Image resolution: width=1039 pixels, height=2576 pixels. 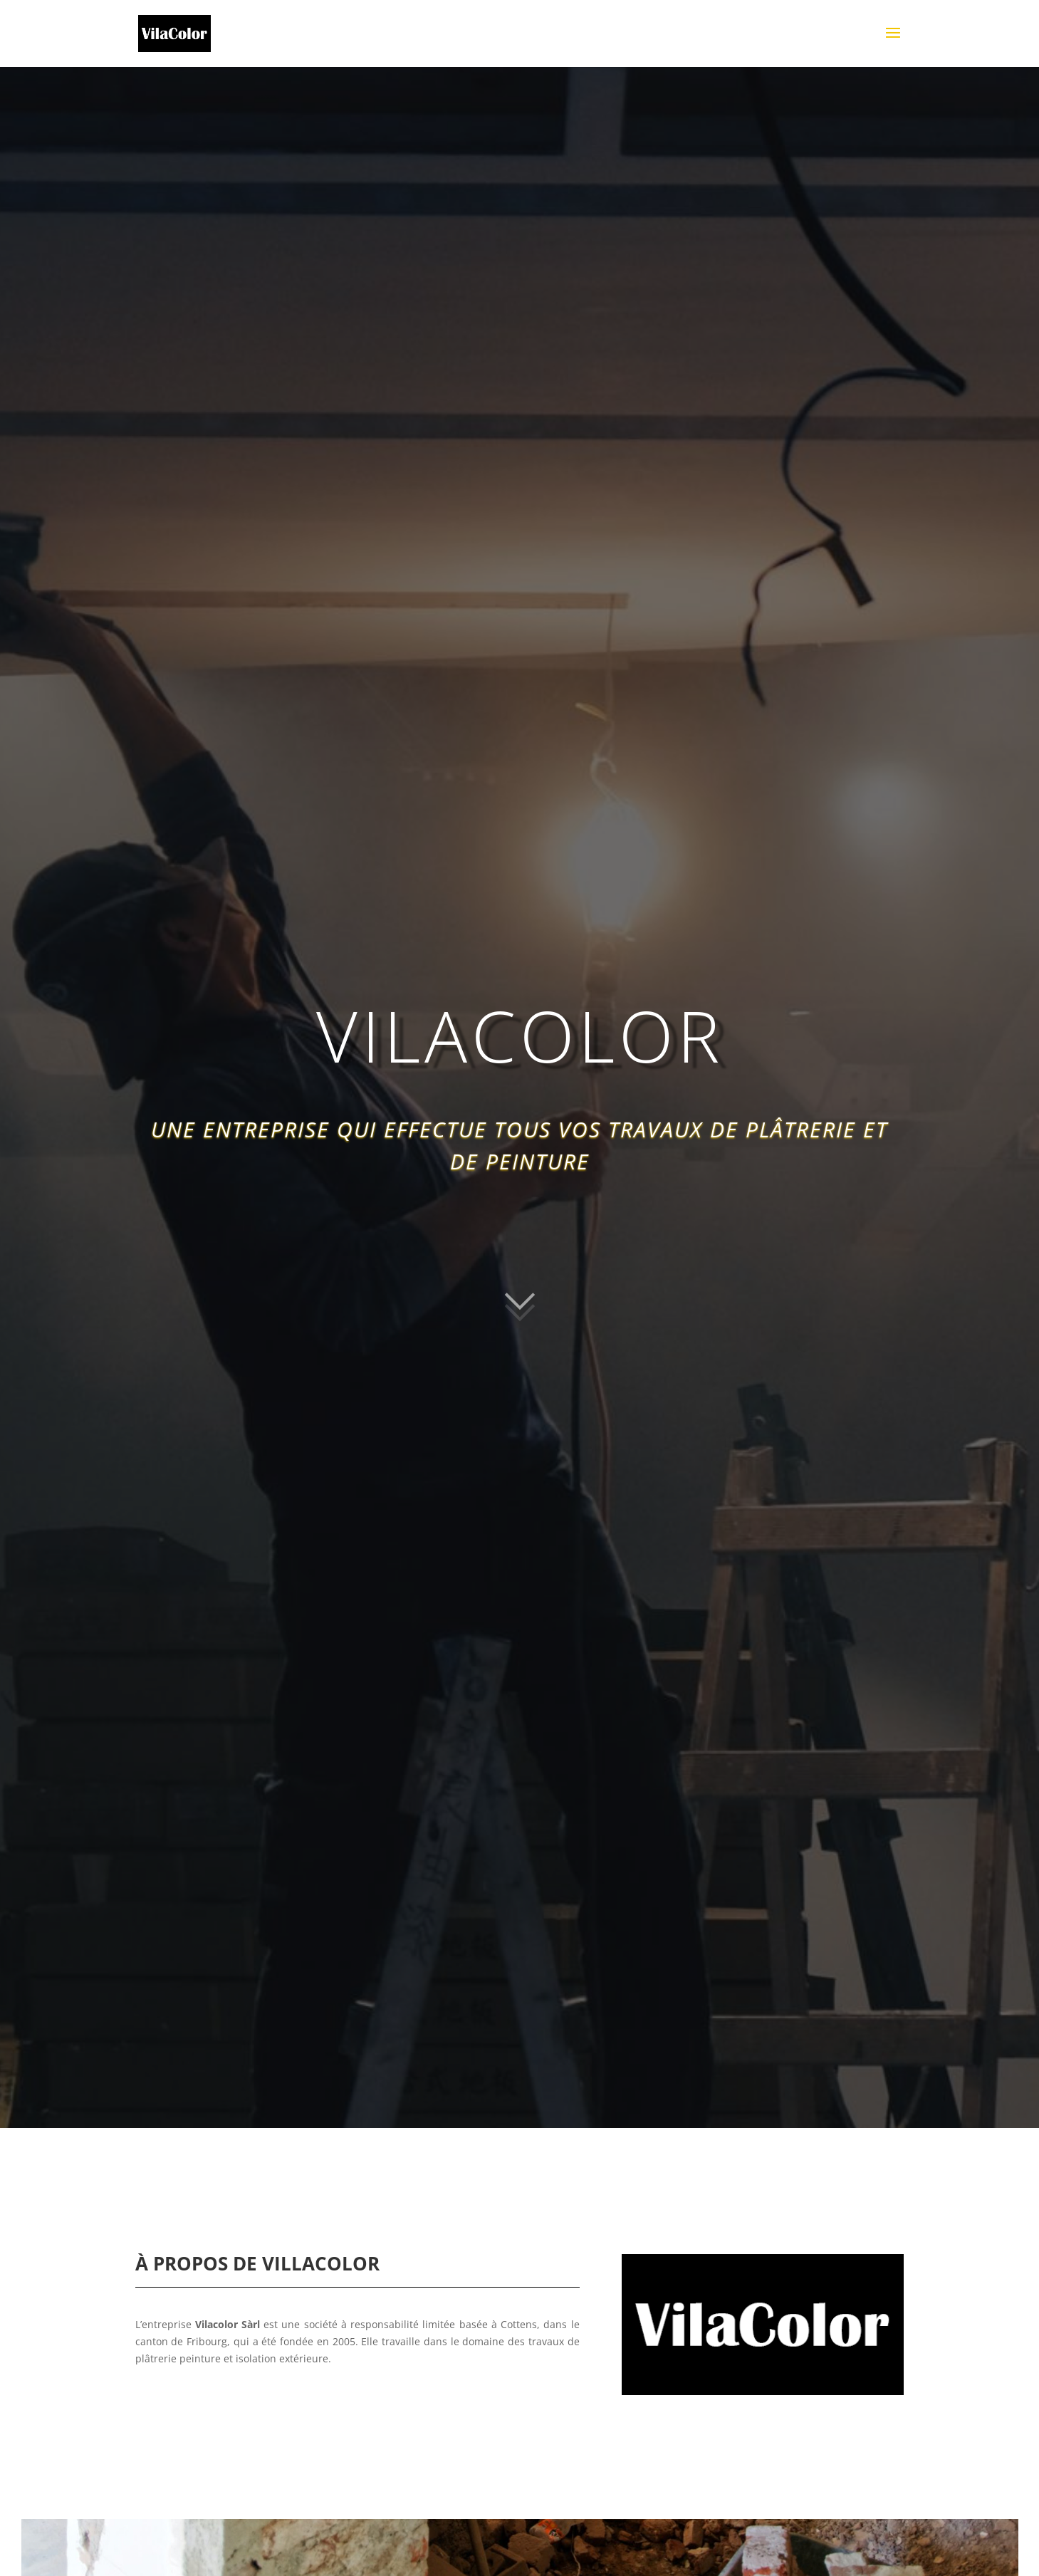 I want to click on VILACOLOR, so click(x=520, y=1038).